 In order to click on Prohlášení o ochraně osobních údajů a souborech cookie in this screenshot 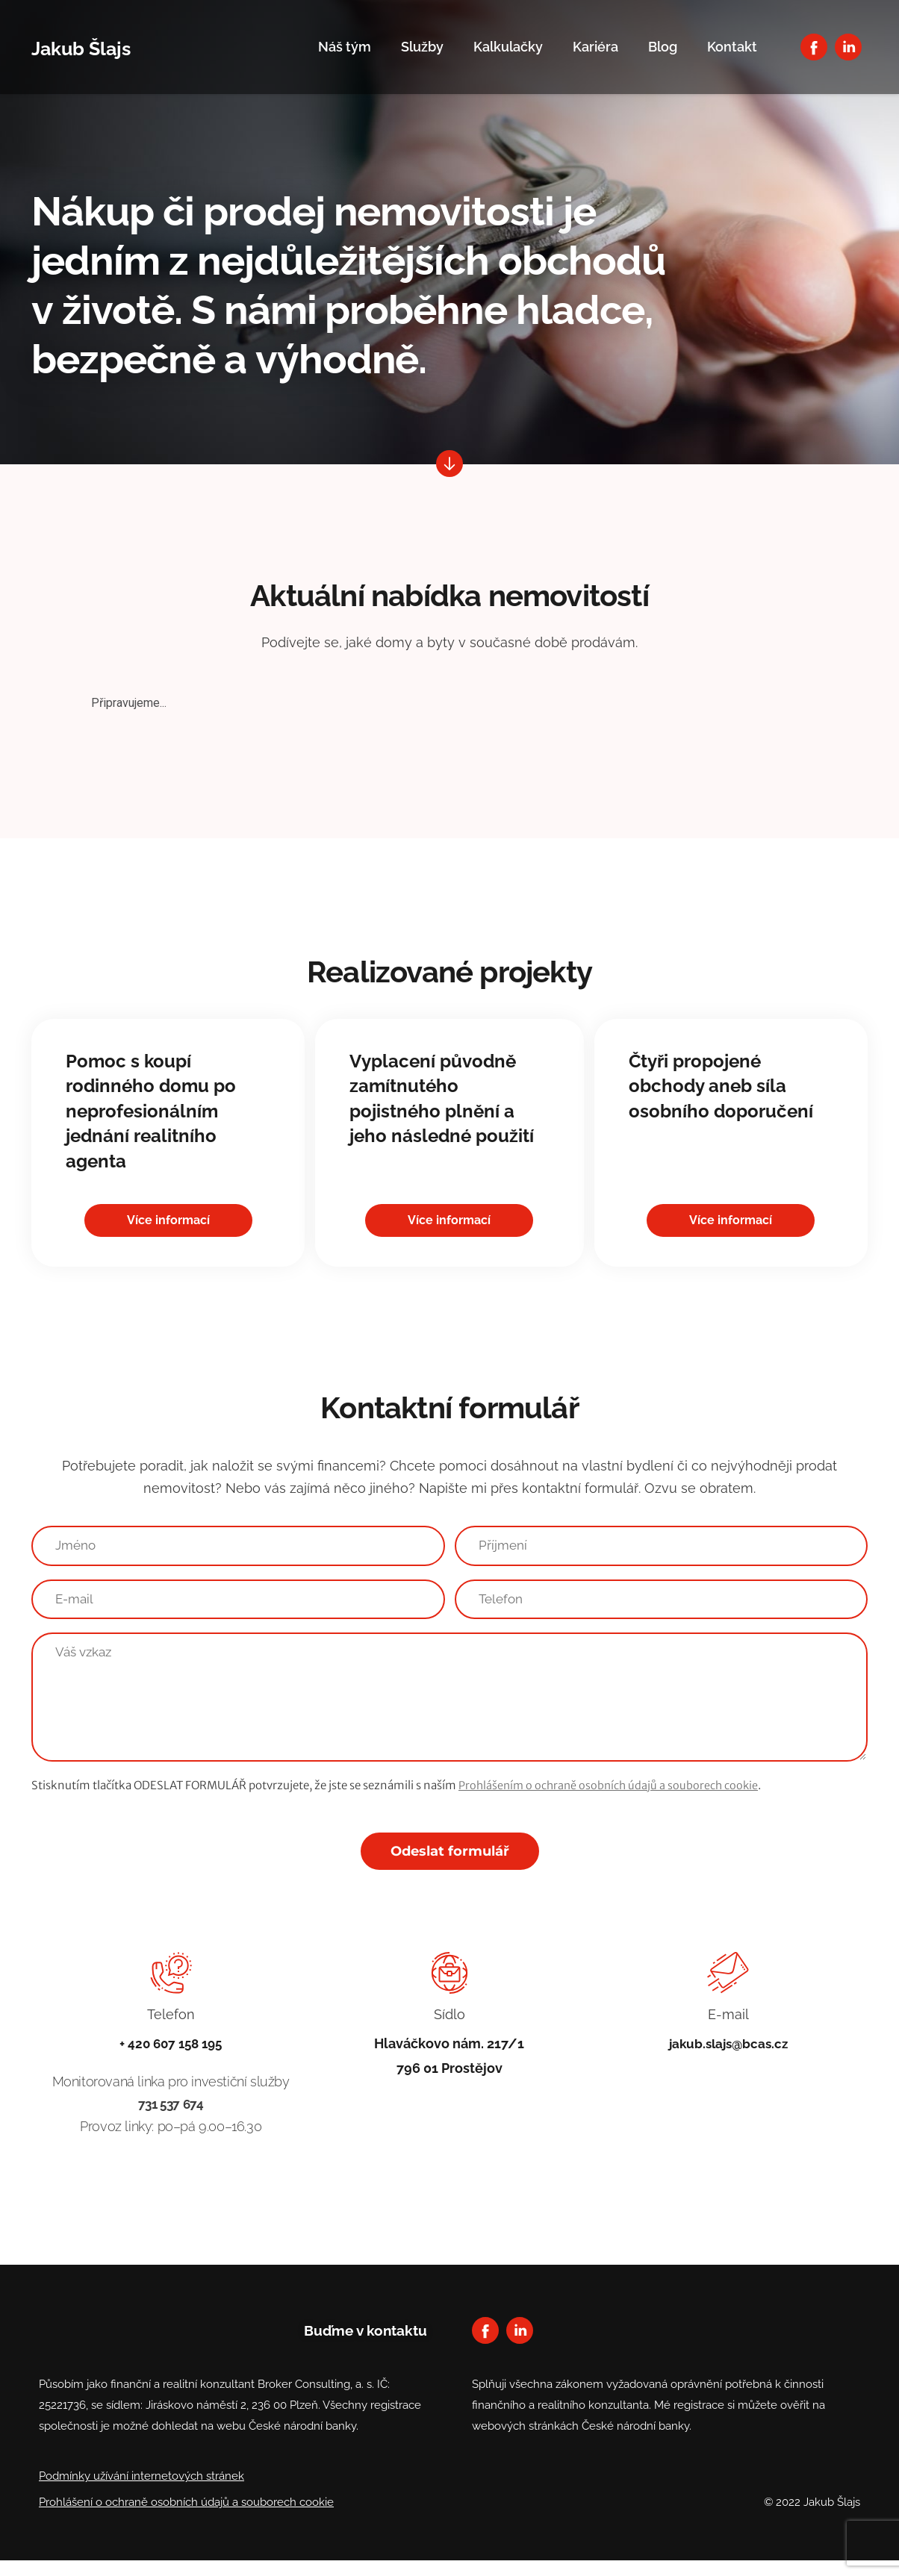, I will do `click(186, 2517)`.